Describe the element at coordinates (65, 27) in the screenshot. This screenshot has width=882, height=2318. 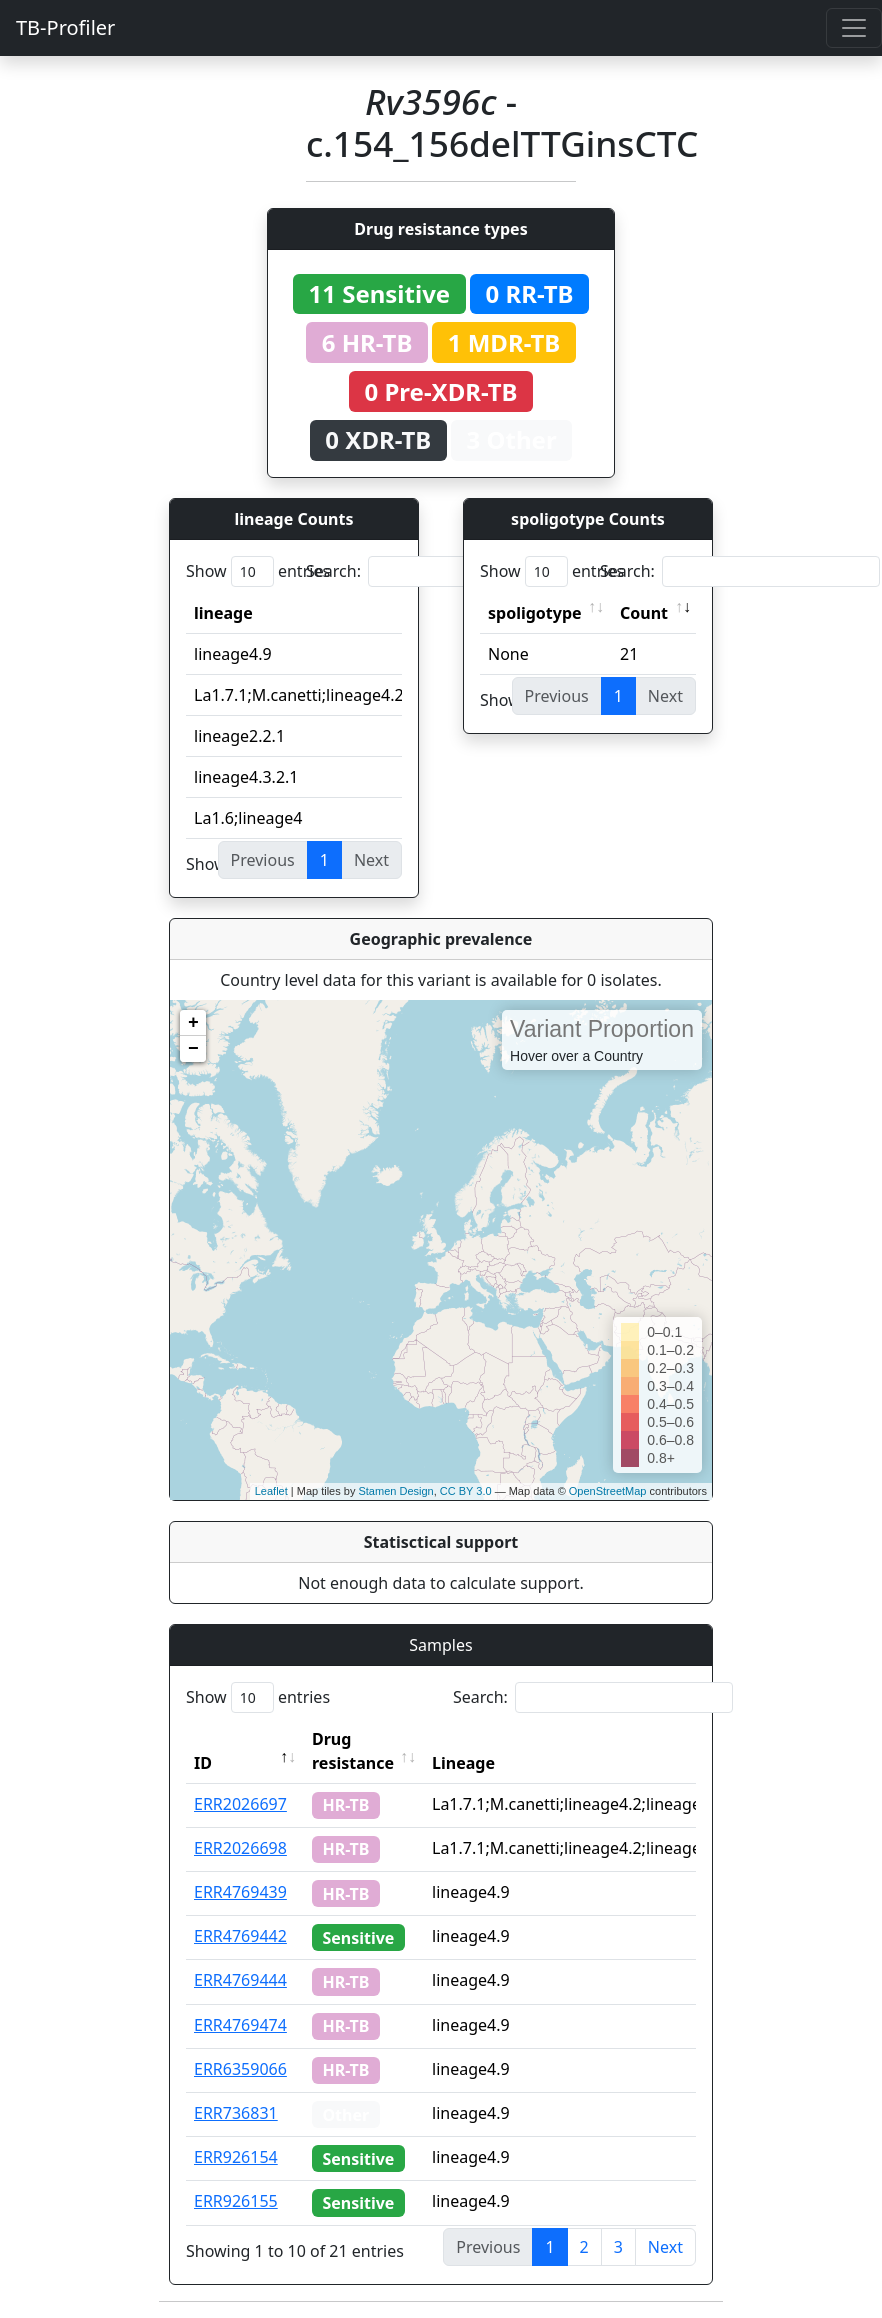
I see `TB-Profiler` at that location.